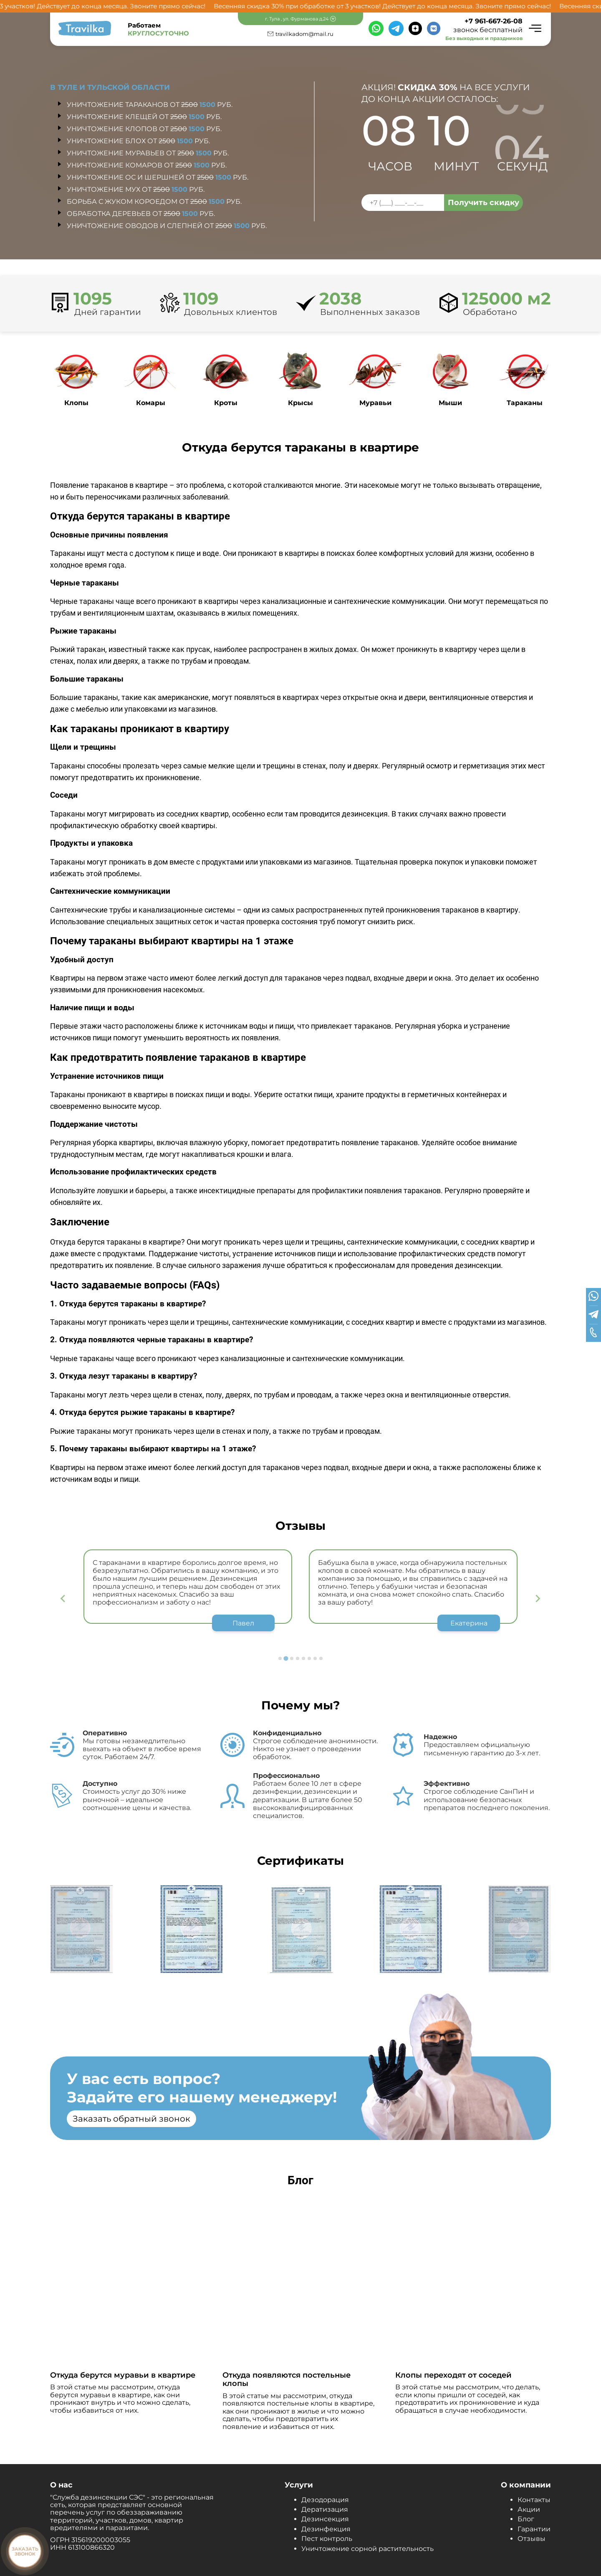 The height and width of the screenshot is (2576, 601). Describe the element at coordinates (291, 1658) in the screenshot. I see `[Go to page 3]` at that location.